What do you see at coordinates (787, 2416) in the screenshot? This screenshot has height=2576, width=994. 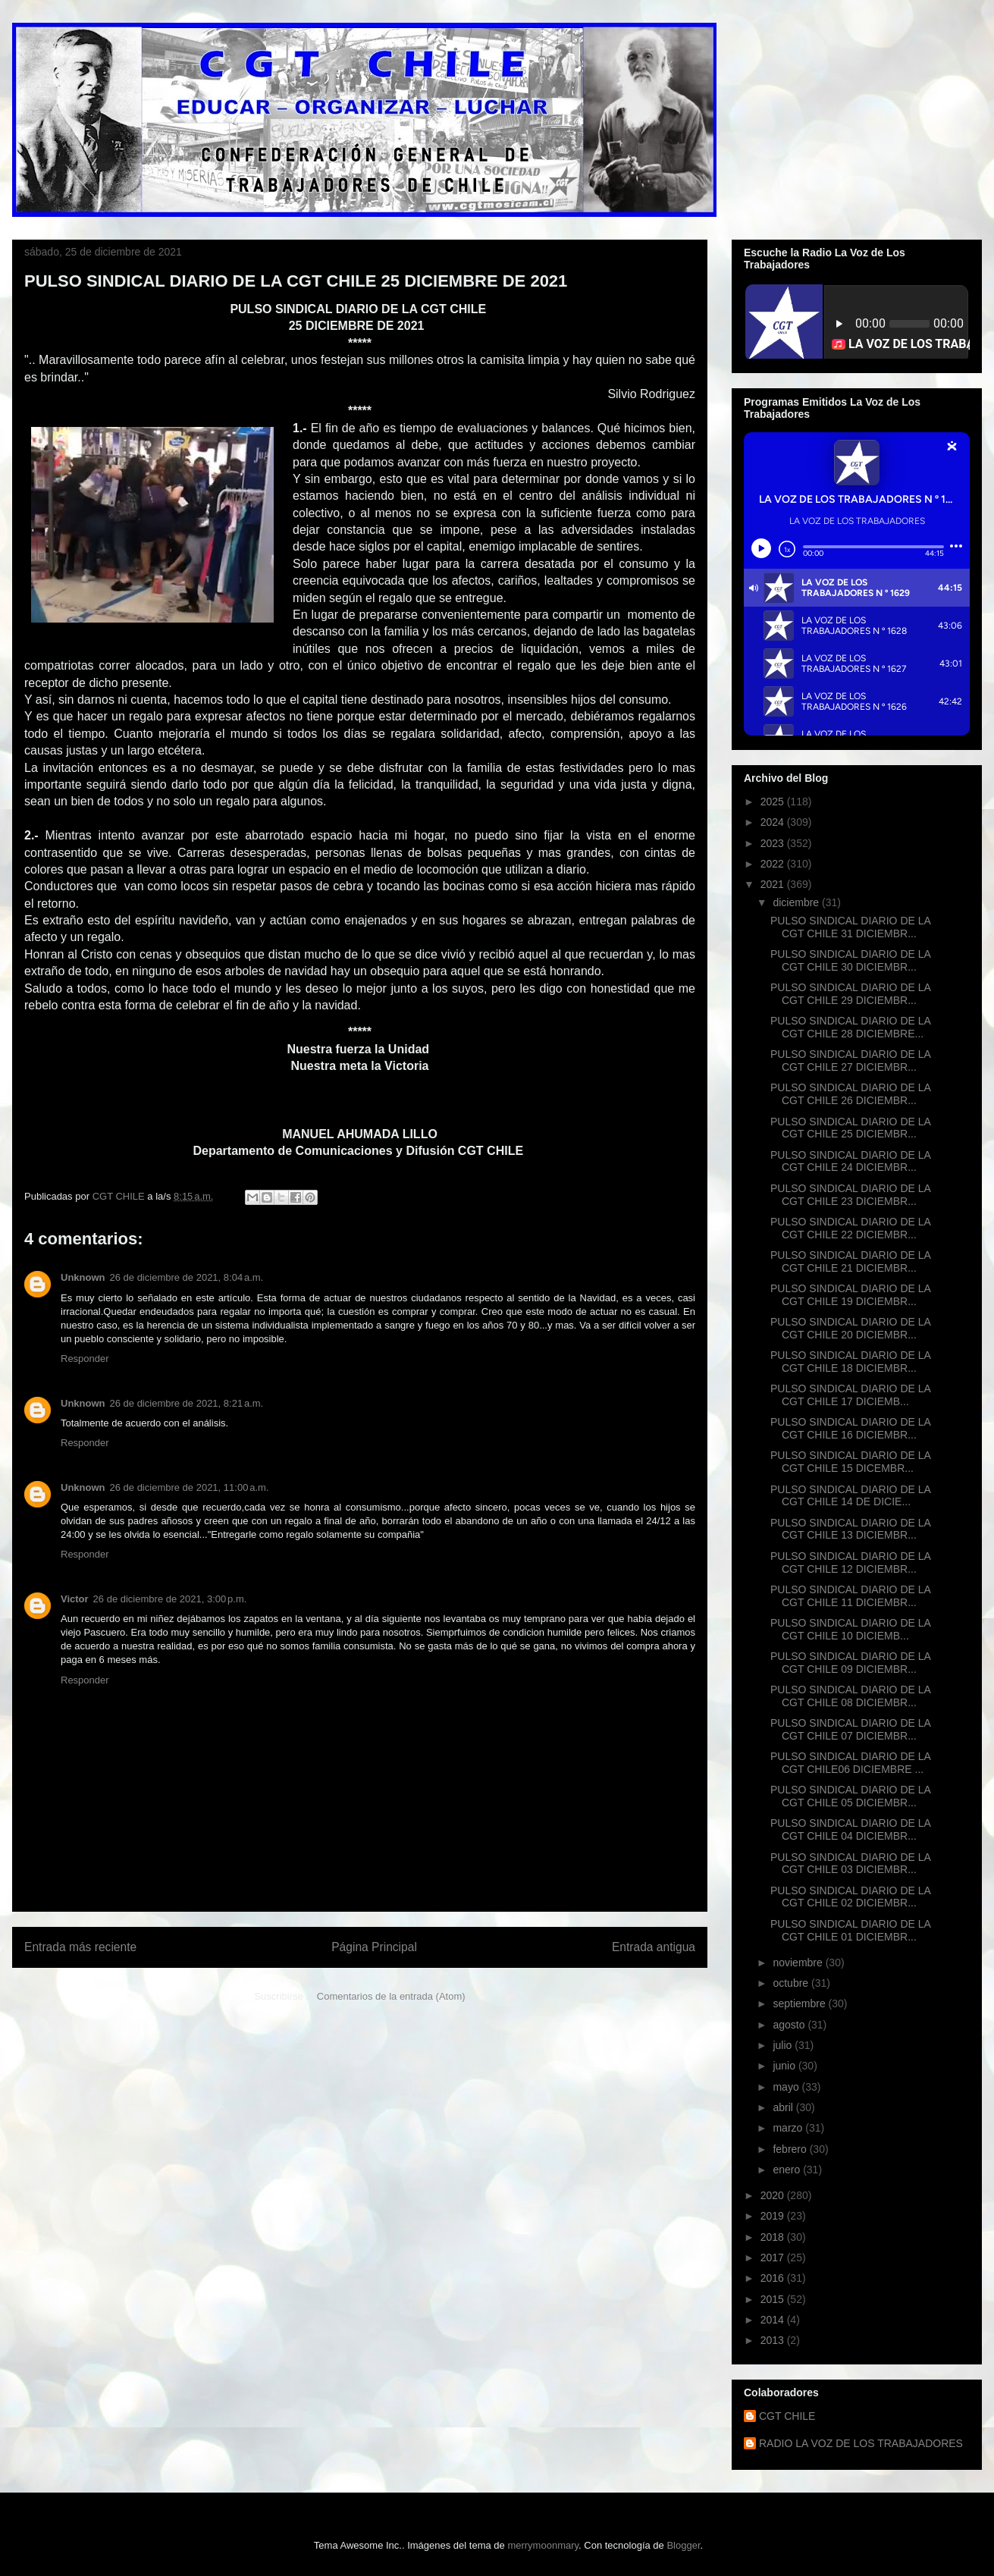 I see `CGT CHILE` at bounding box center [787, 2416].